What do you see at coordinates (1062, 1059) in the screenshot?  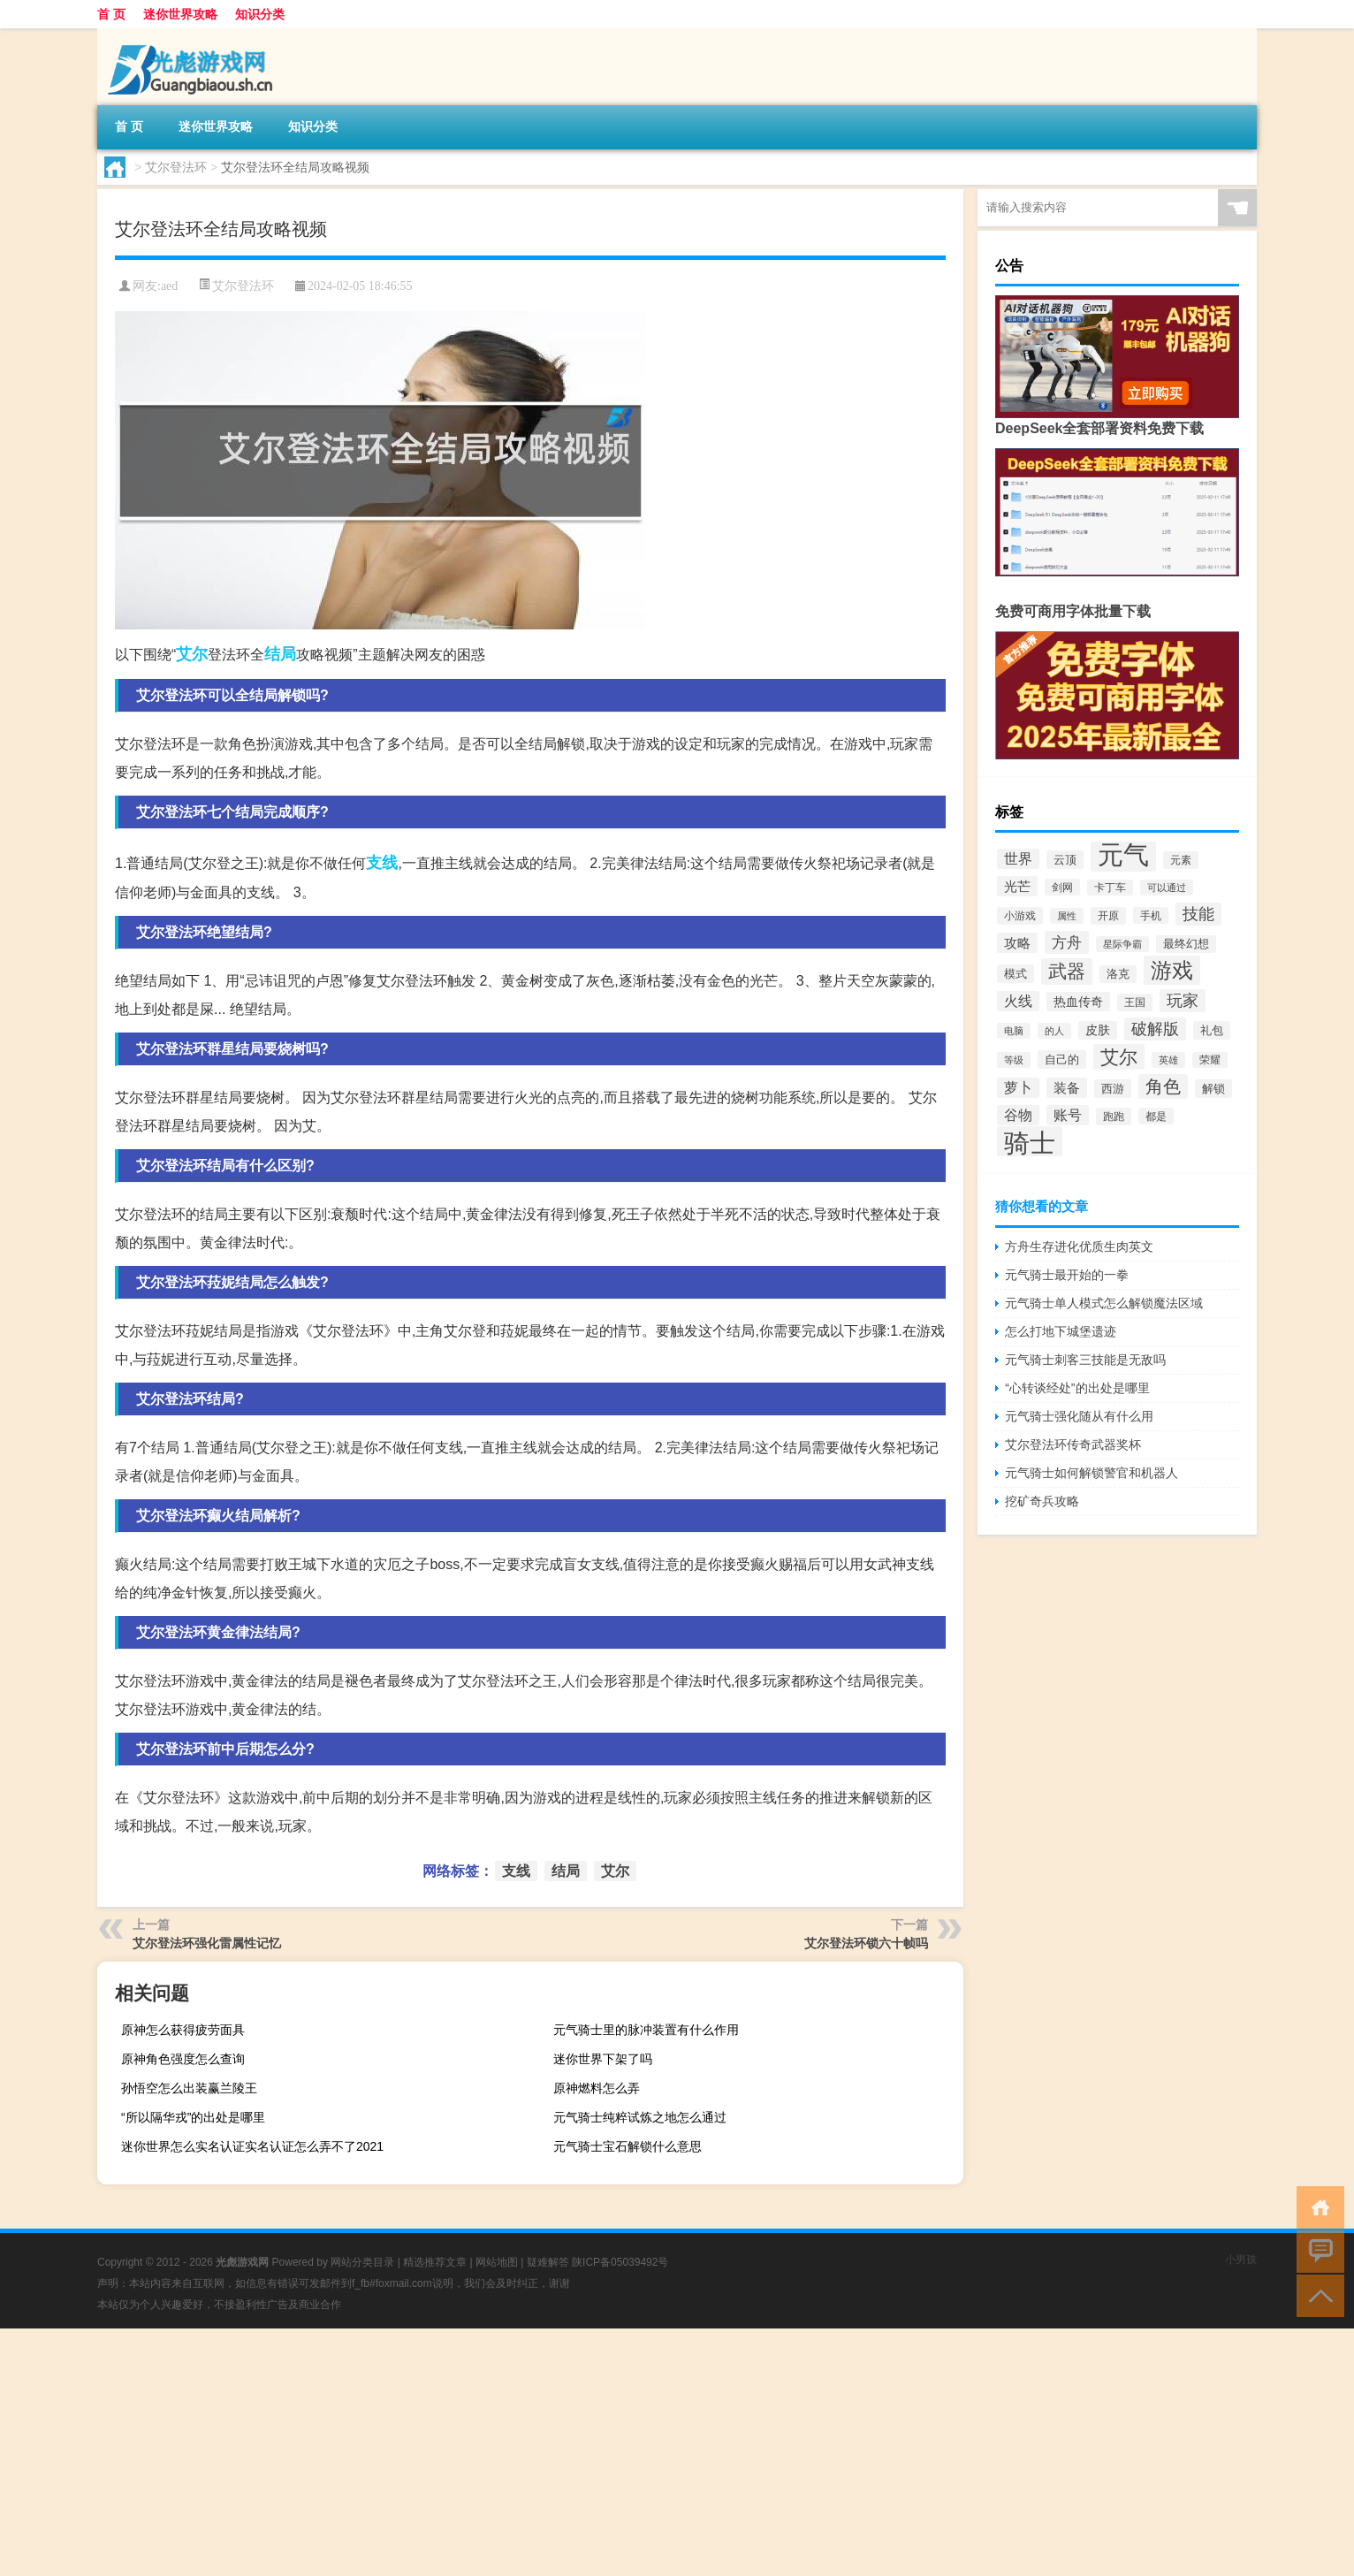 I see `自己的 [自己的 (447个项目)]` at bounding box center [1062, 1059].